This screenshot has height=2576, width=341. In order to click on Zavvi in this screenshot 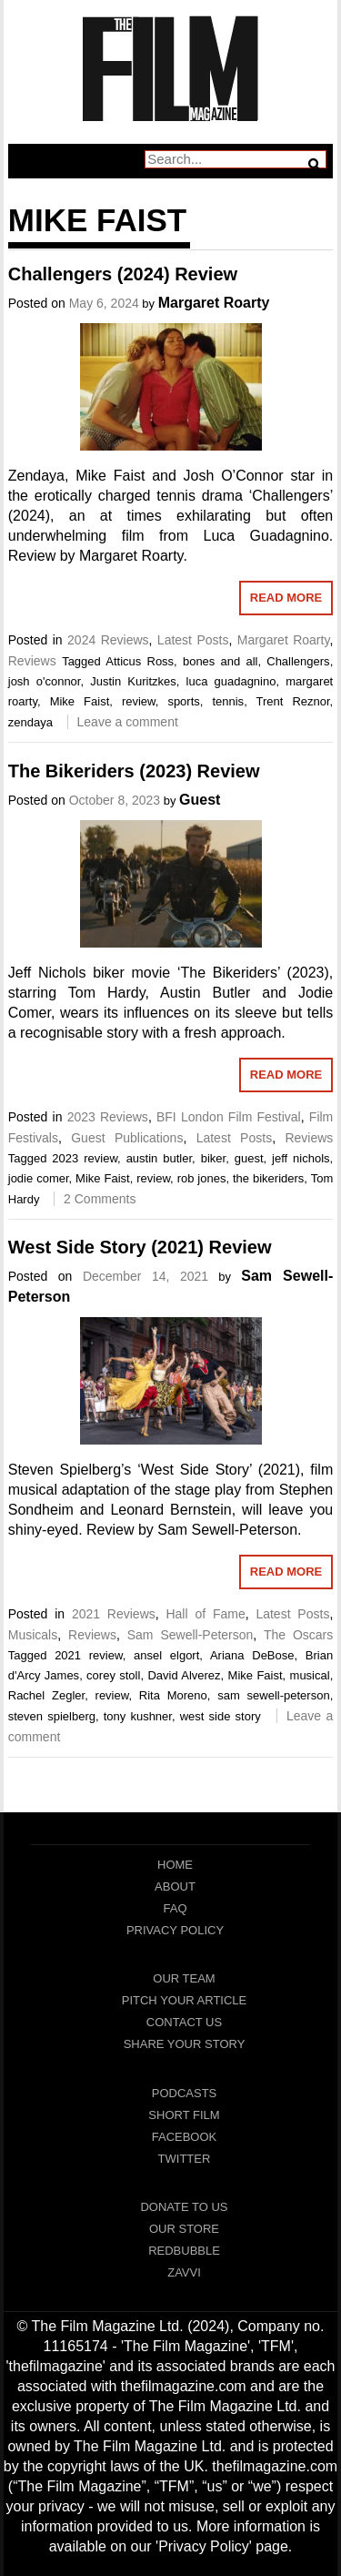, I will do `click(184, 2272)`.